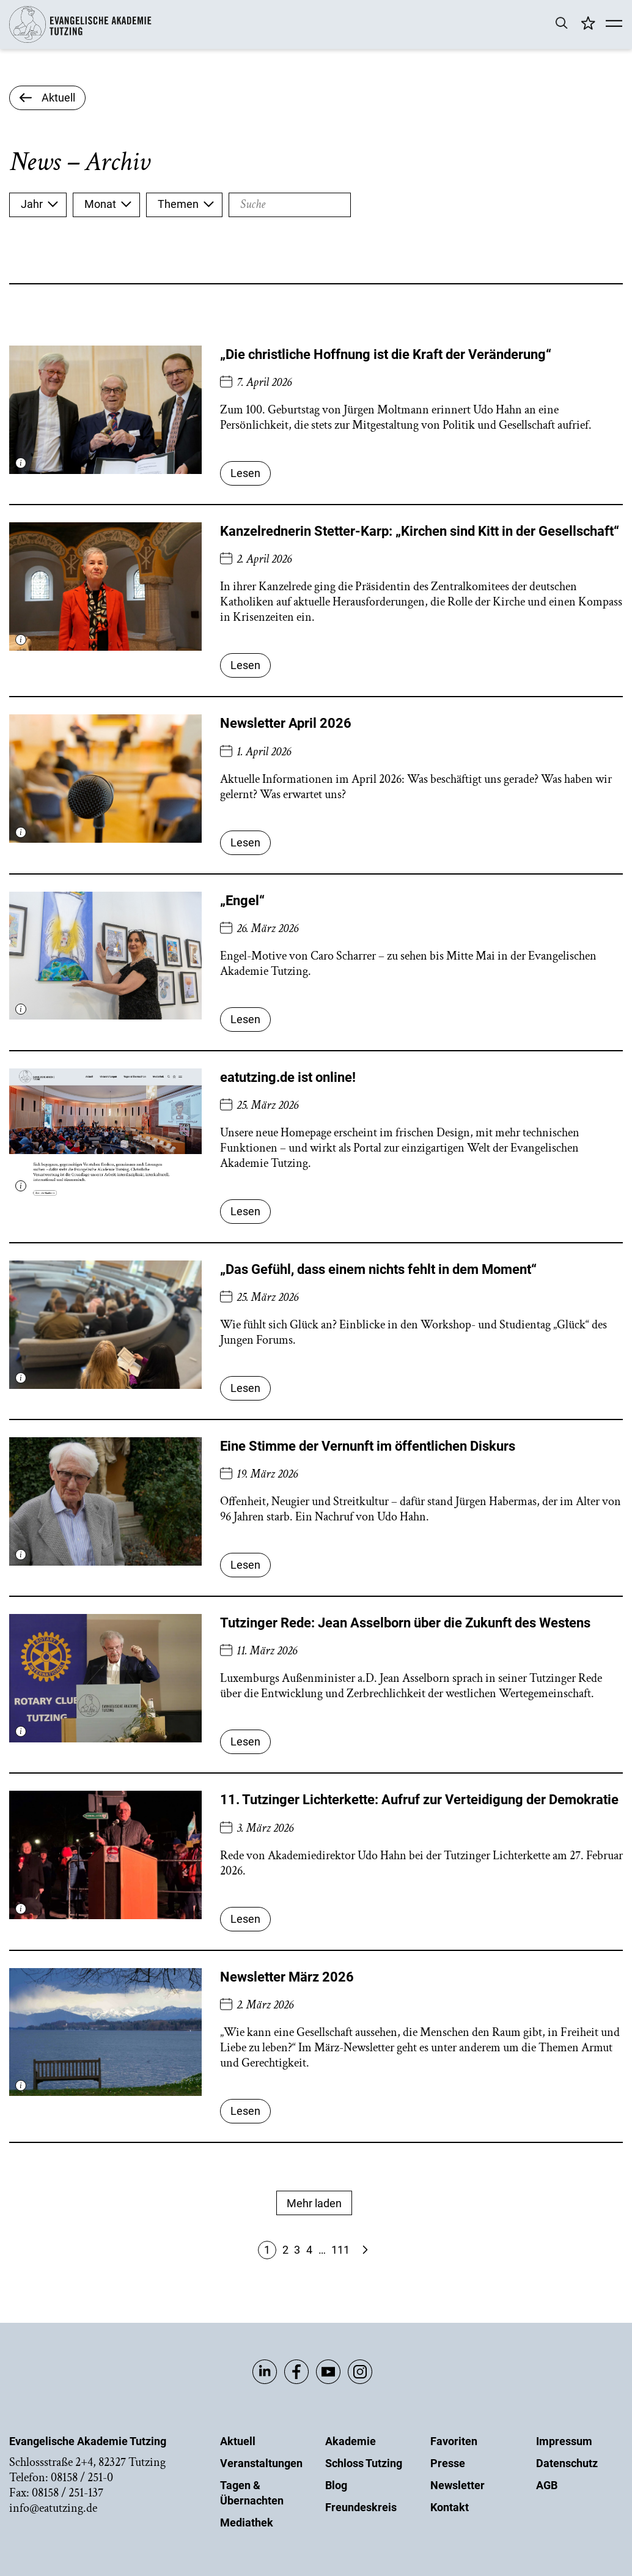 The width and height of the screenshot is (632, 2576). Describe the element at coordinates (457, 2485) in the screenshot. I see `Newsletter` at that location.